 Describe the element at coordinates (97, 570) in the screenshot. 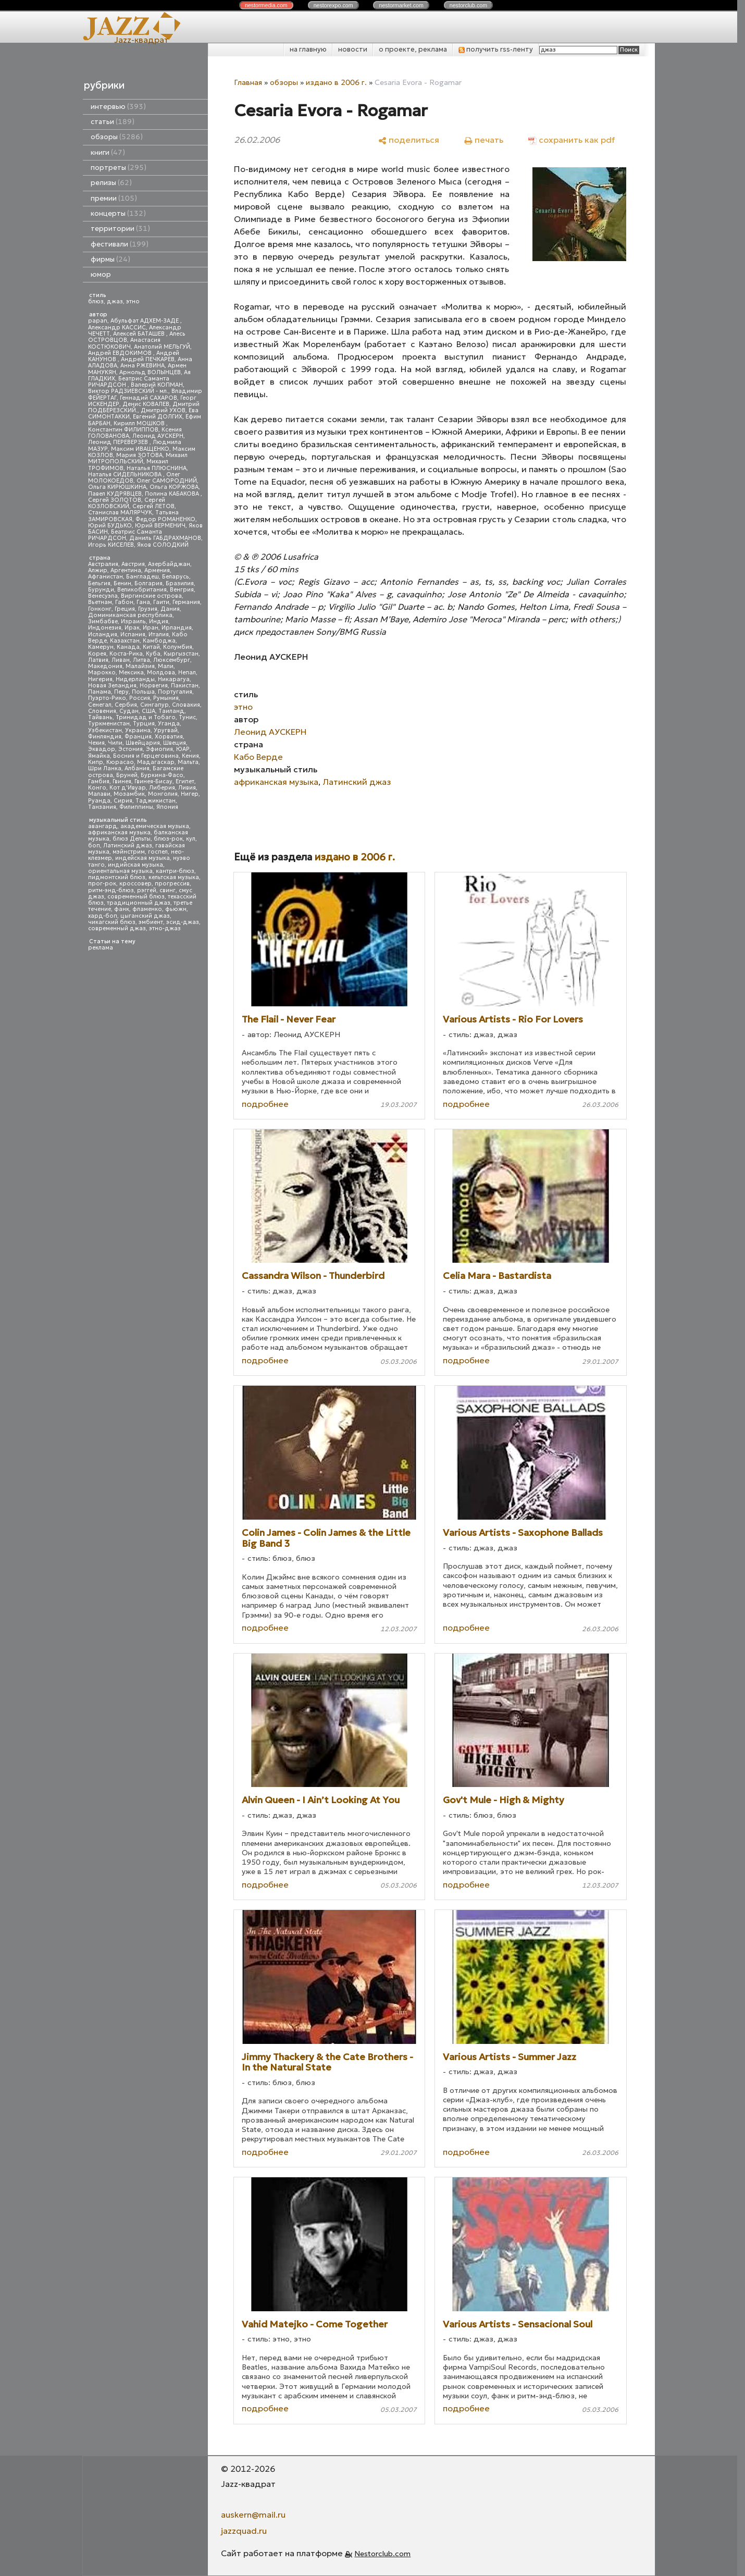

I see `Алжир` at that location.